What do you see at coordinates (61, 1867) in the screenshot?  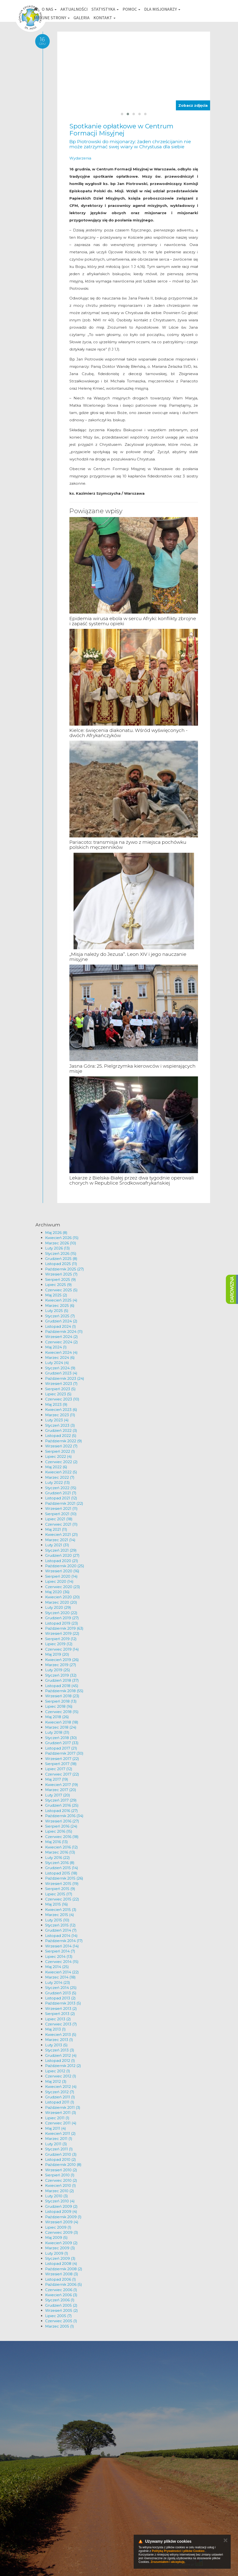 I see `Grudzień 2015 (14)` at bounding box center [61, 1867].